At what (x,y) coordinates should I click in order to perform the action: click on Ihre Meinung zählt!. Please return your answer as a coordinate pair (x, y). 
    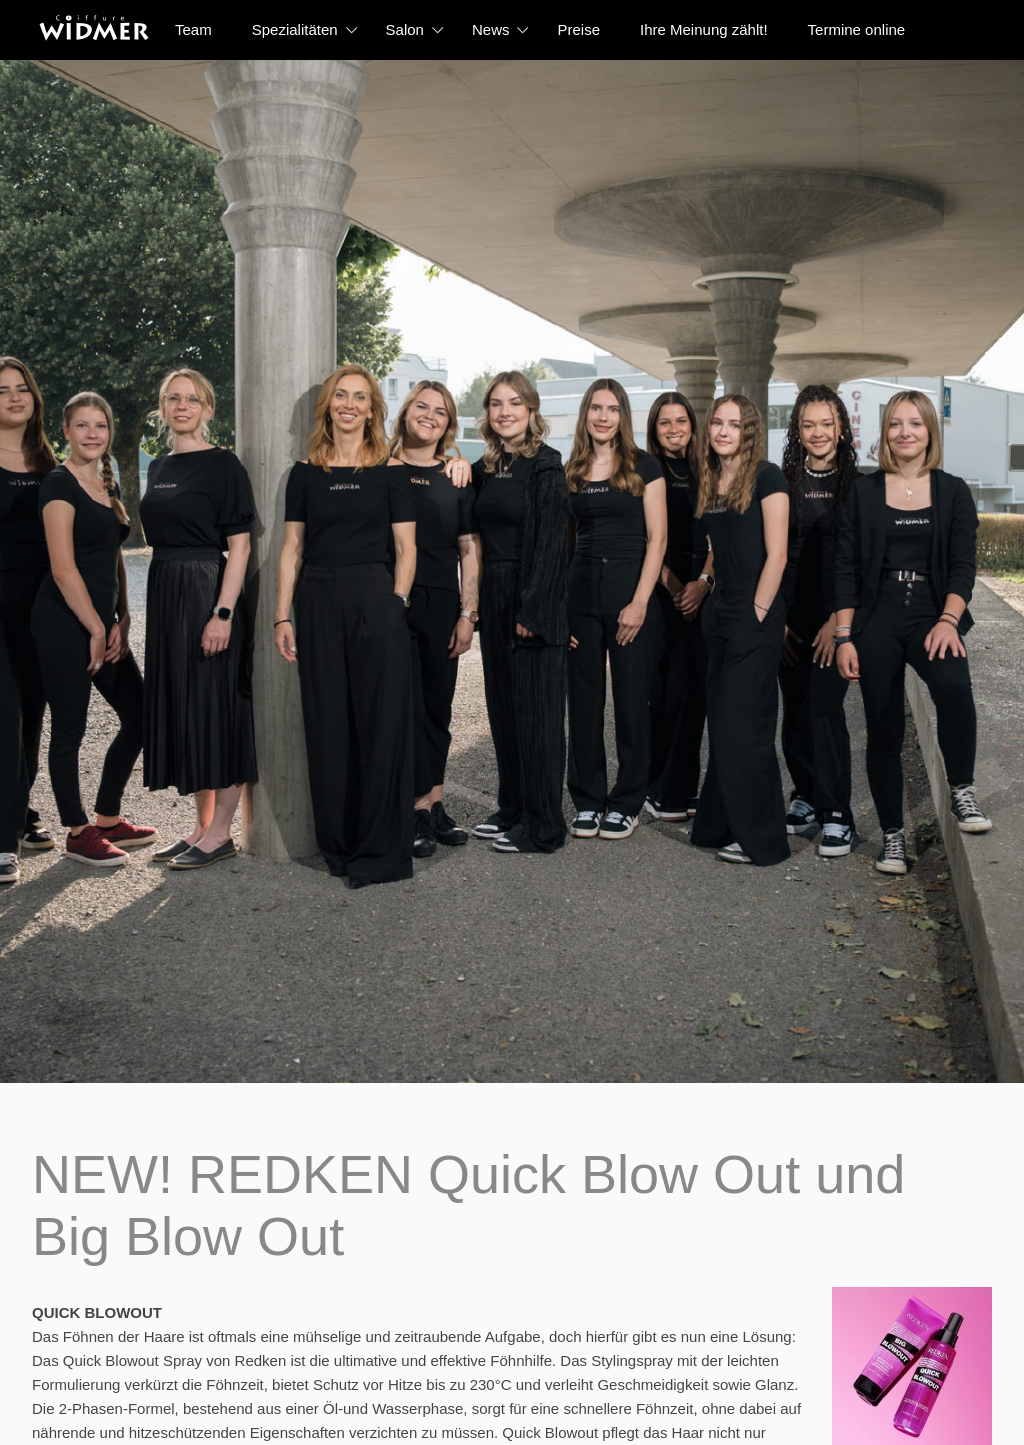
    Looking at the image, I should click on (704, 29).